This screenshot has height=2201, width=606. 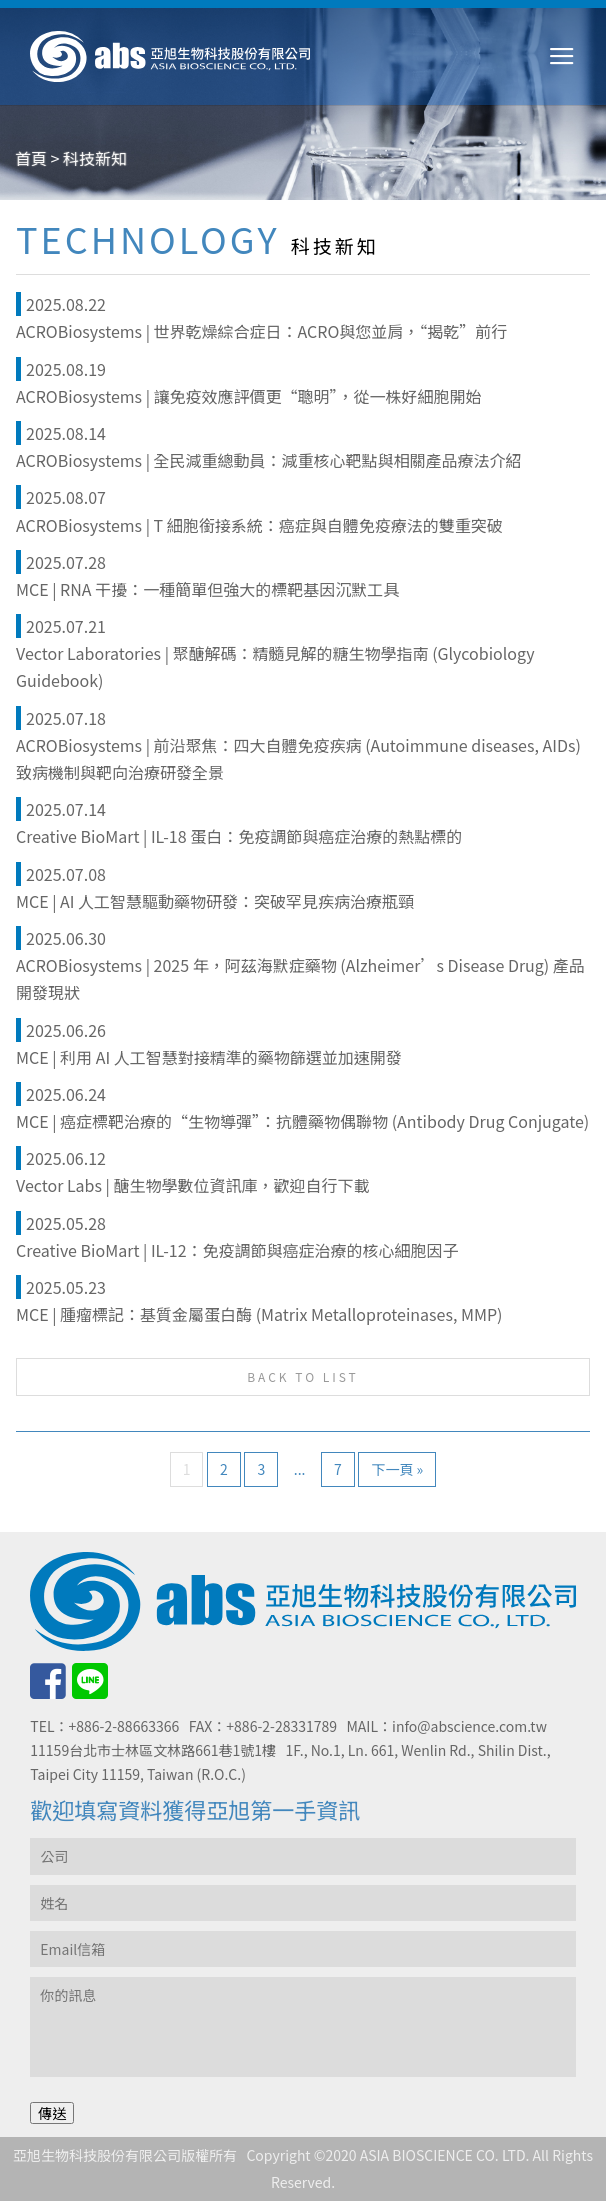 What do you see at coordinates (303, 1376) in the screenshot?
I see `BACK TO LIST` at bounding box center [303, 1376].